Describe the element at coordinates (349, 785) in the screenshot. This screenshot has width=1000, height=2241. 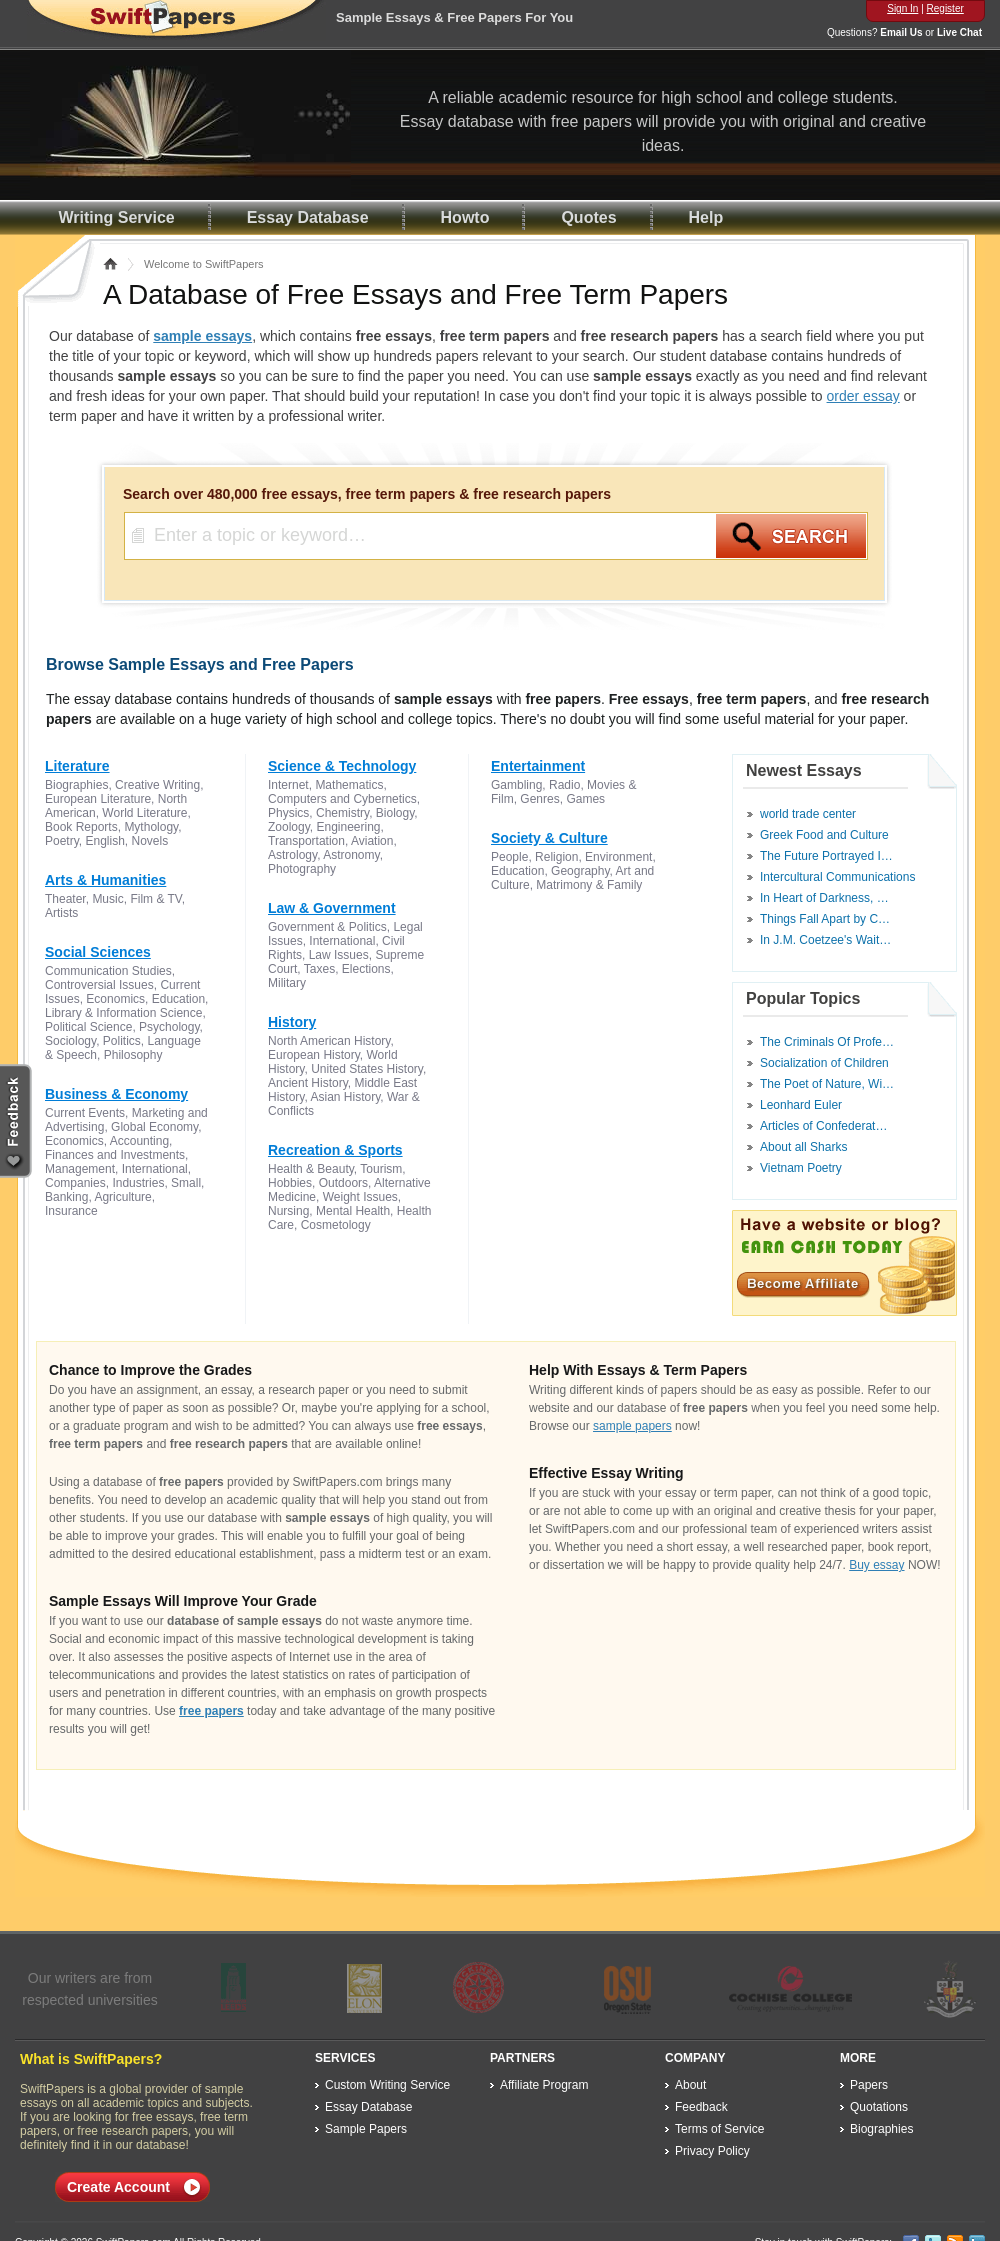
I see `Mathematics` at that location.